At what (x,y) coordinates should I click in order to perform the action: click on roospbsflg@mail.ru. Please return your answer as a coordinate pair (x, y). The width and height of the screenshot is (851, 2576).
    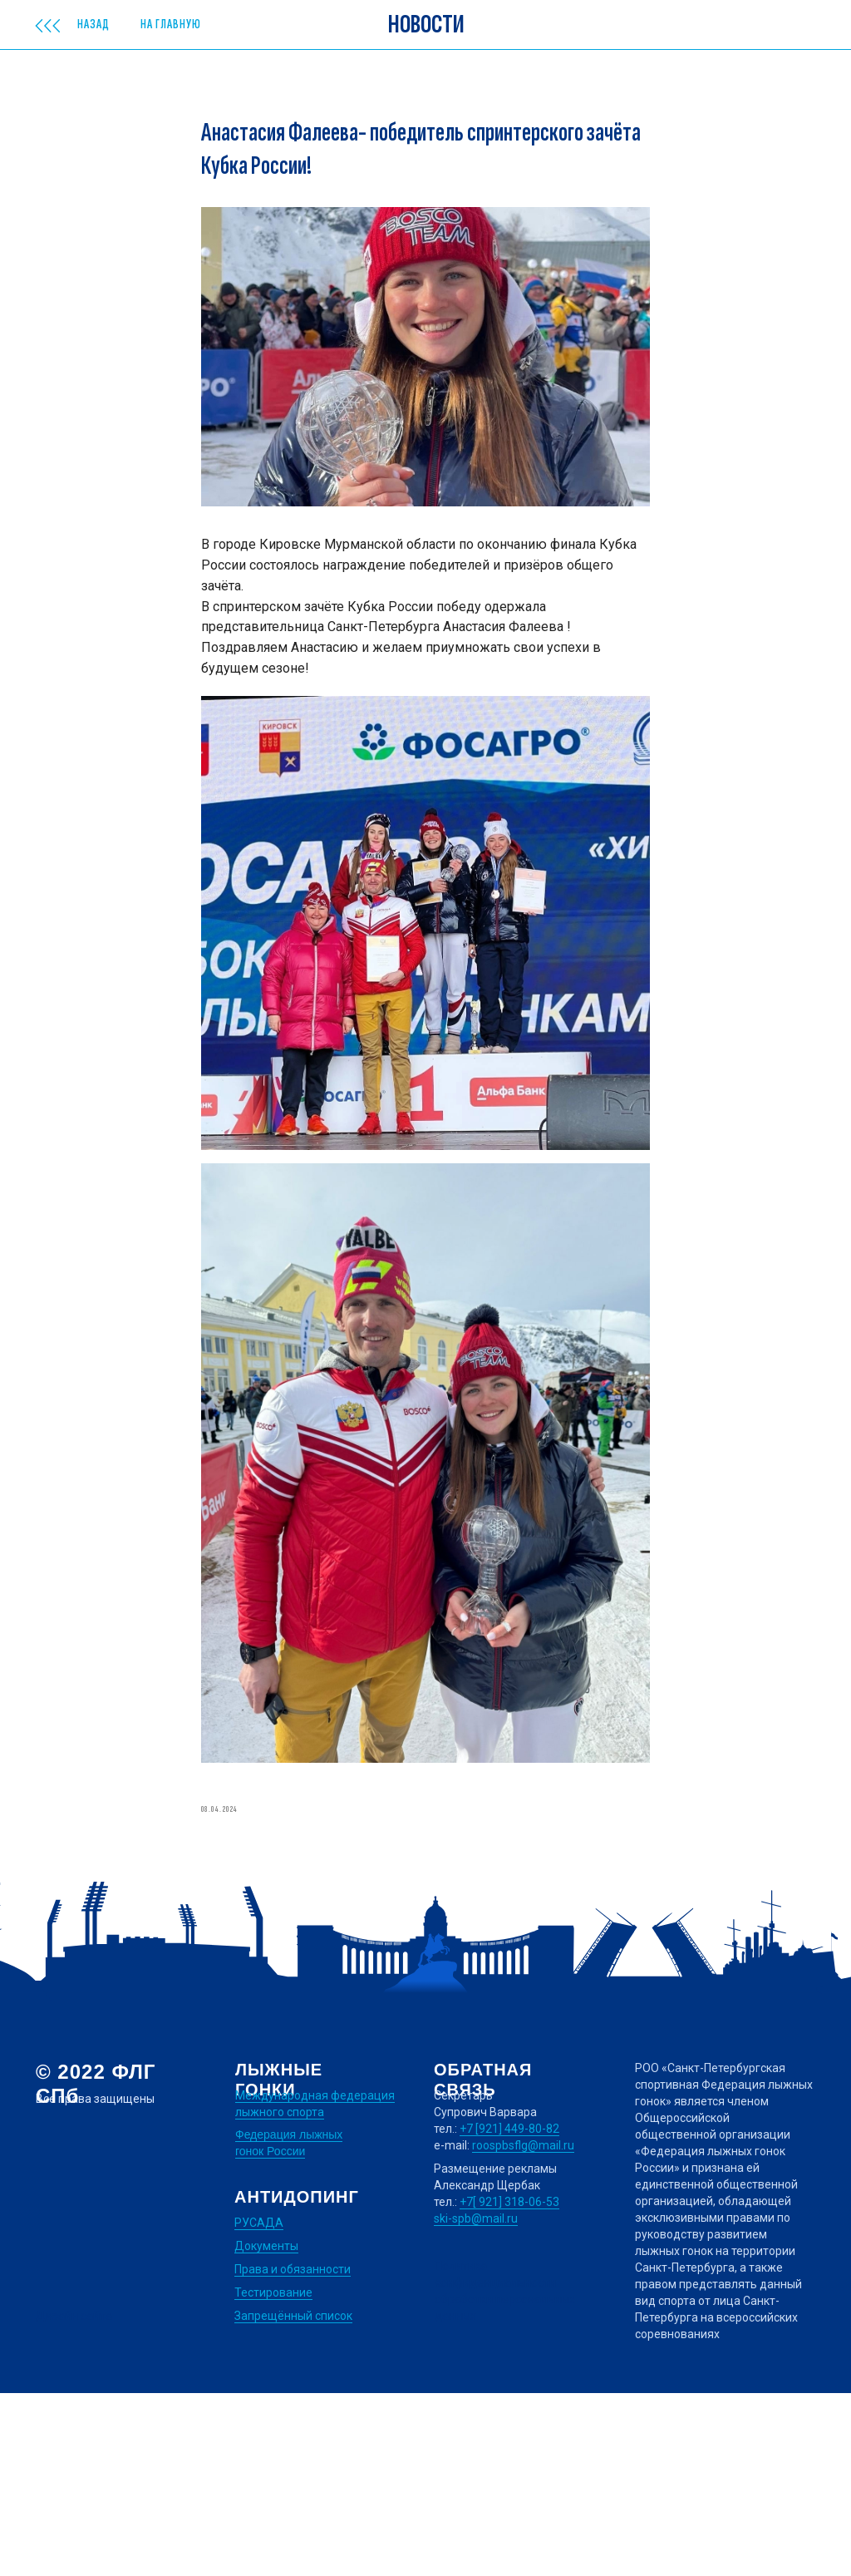
    Looking at the image, I should click on (523, 2328).